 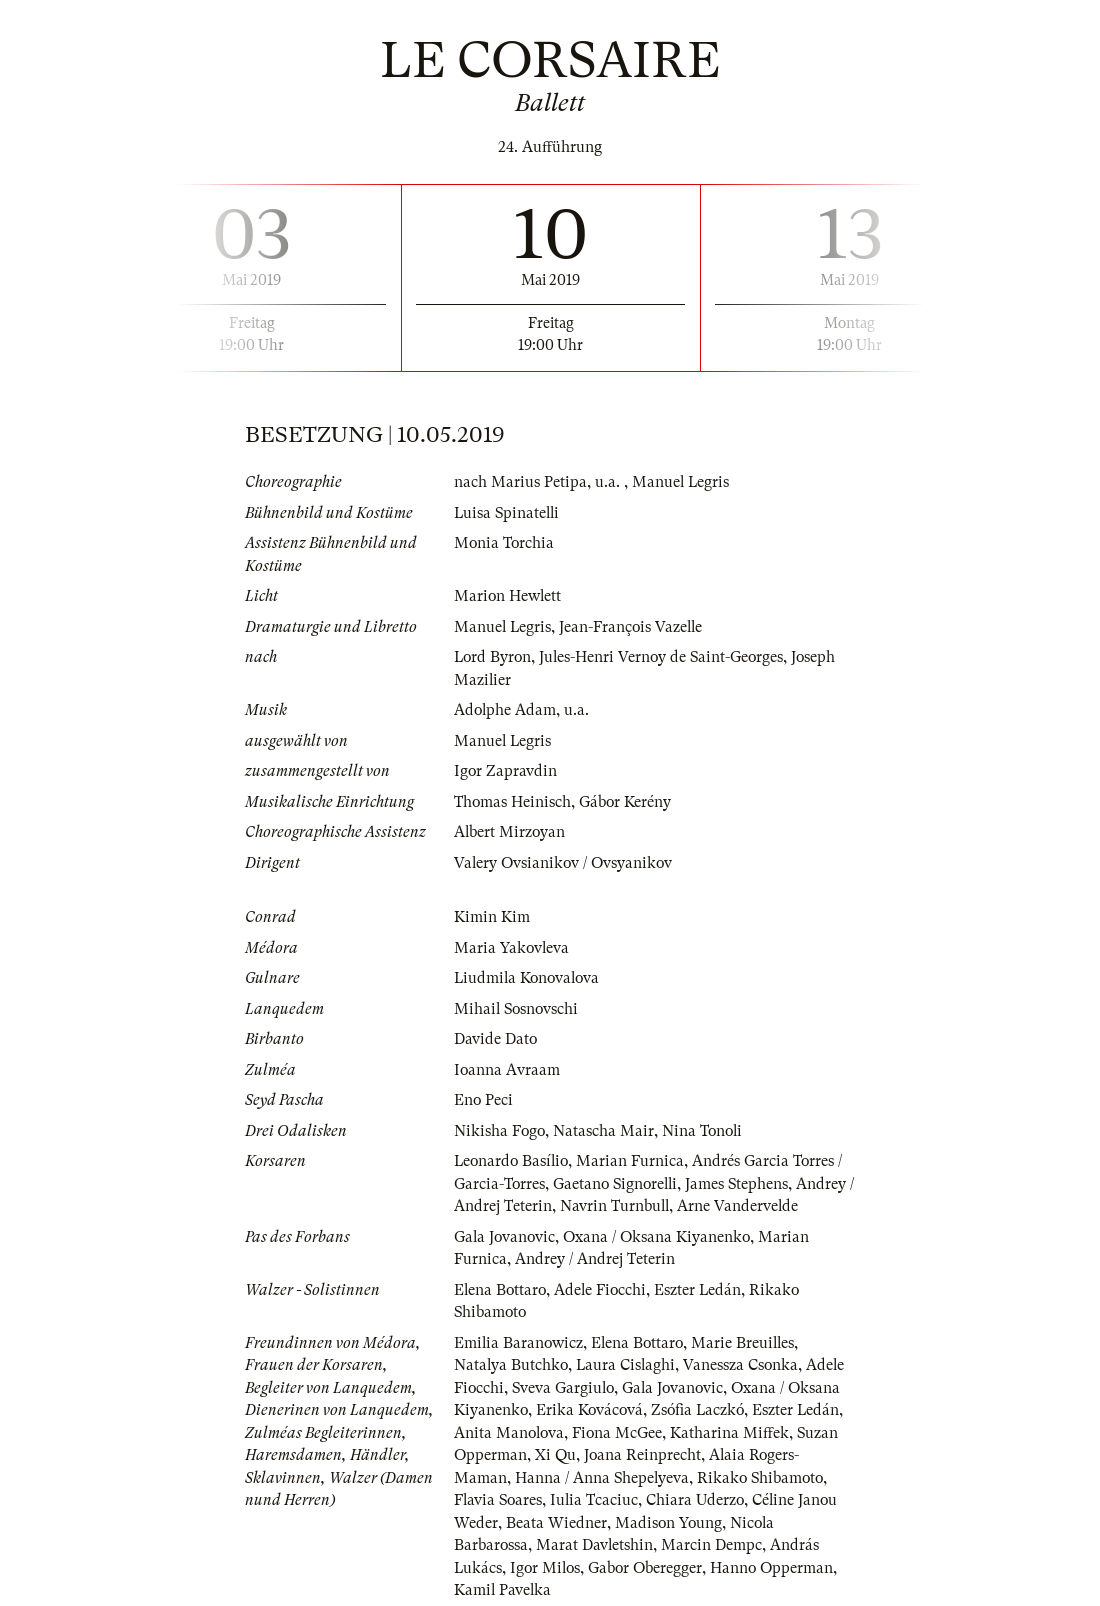 What do you see at coordinates (748, 1343) in the screenshot?
I see `Marie Breuilles` at bounding box center [748, 1343].